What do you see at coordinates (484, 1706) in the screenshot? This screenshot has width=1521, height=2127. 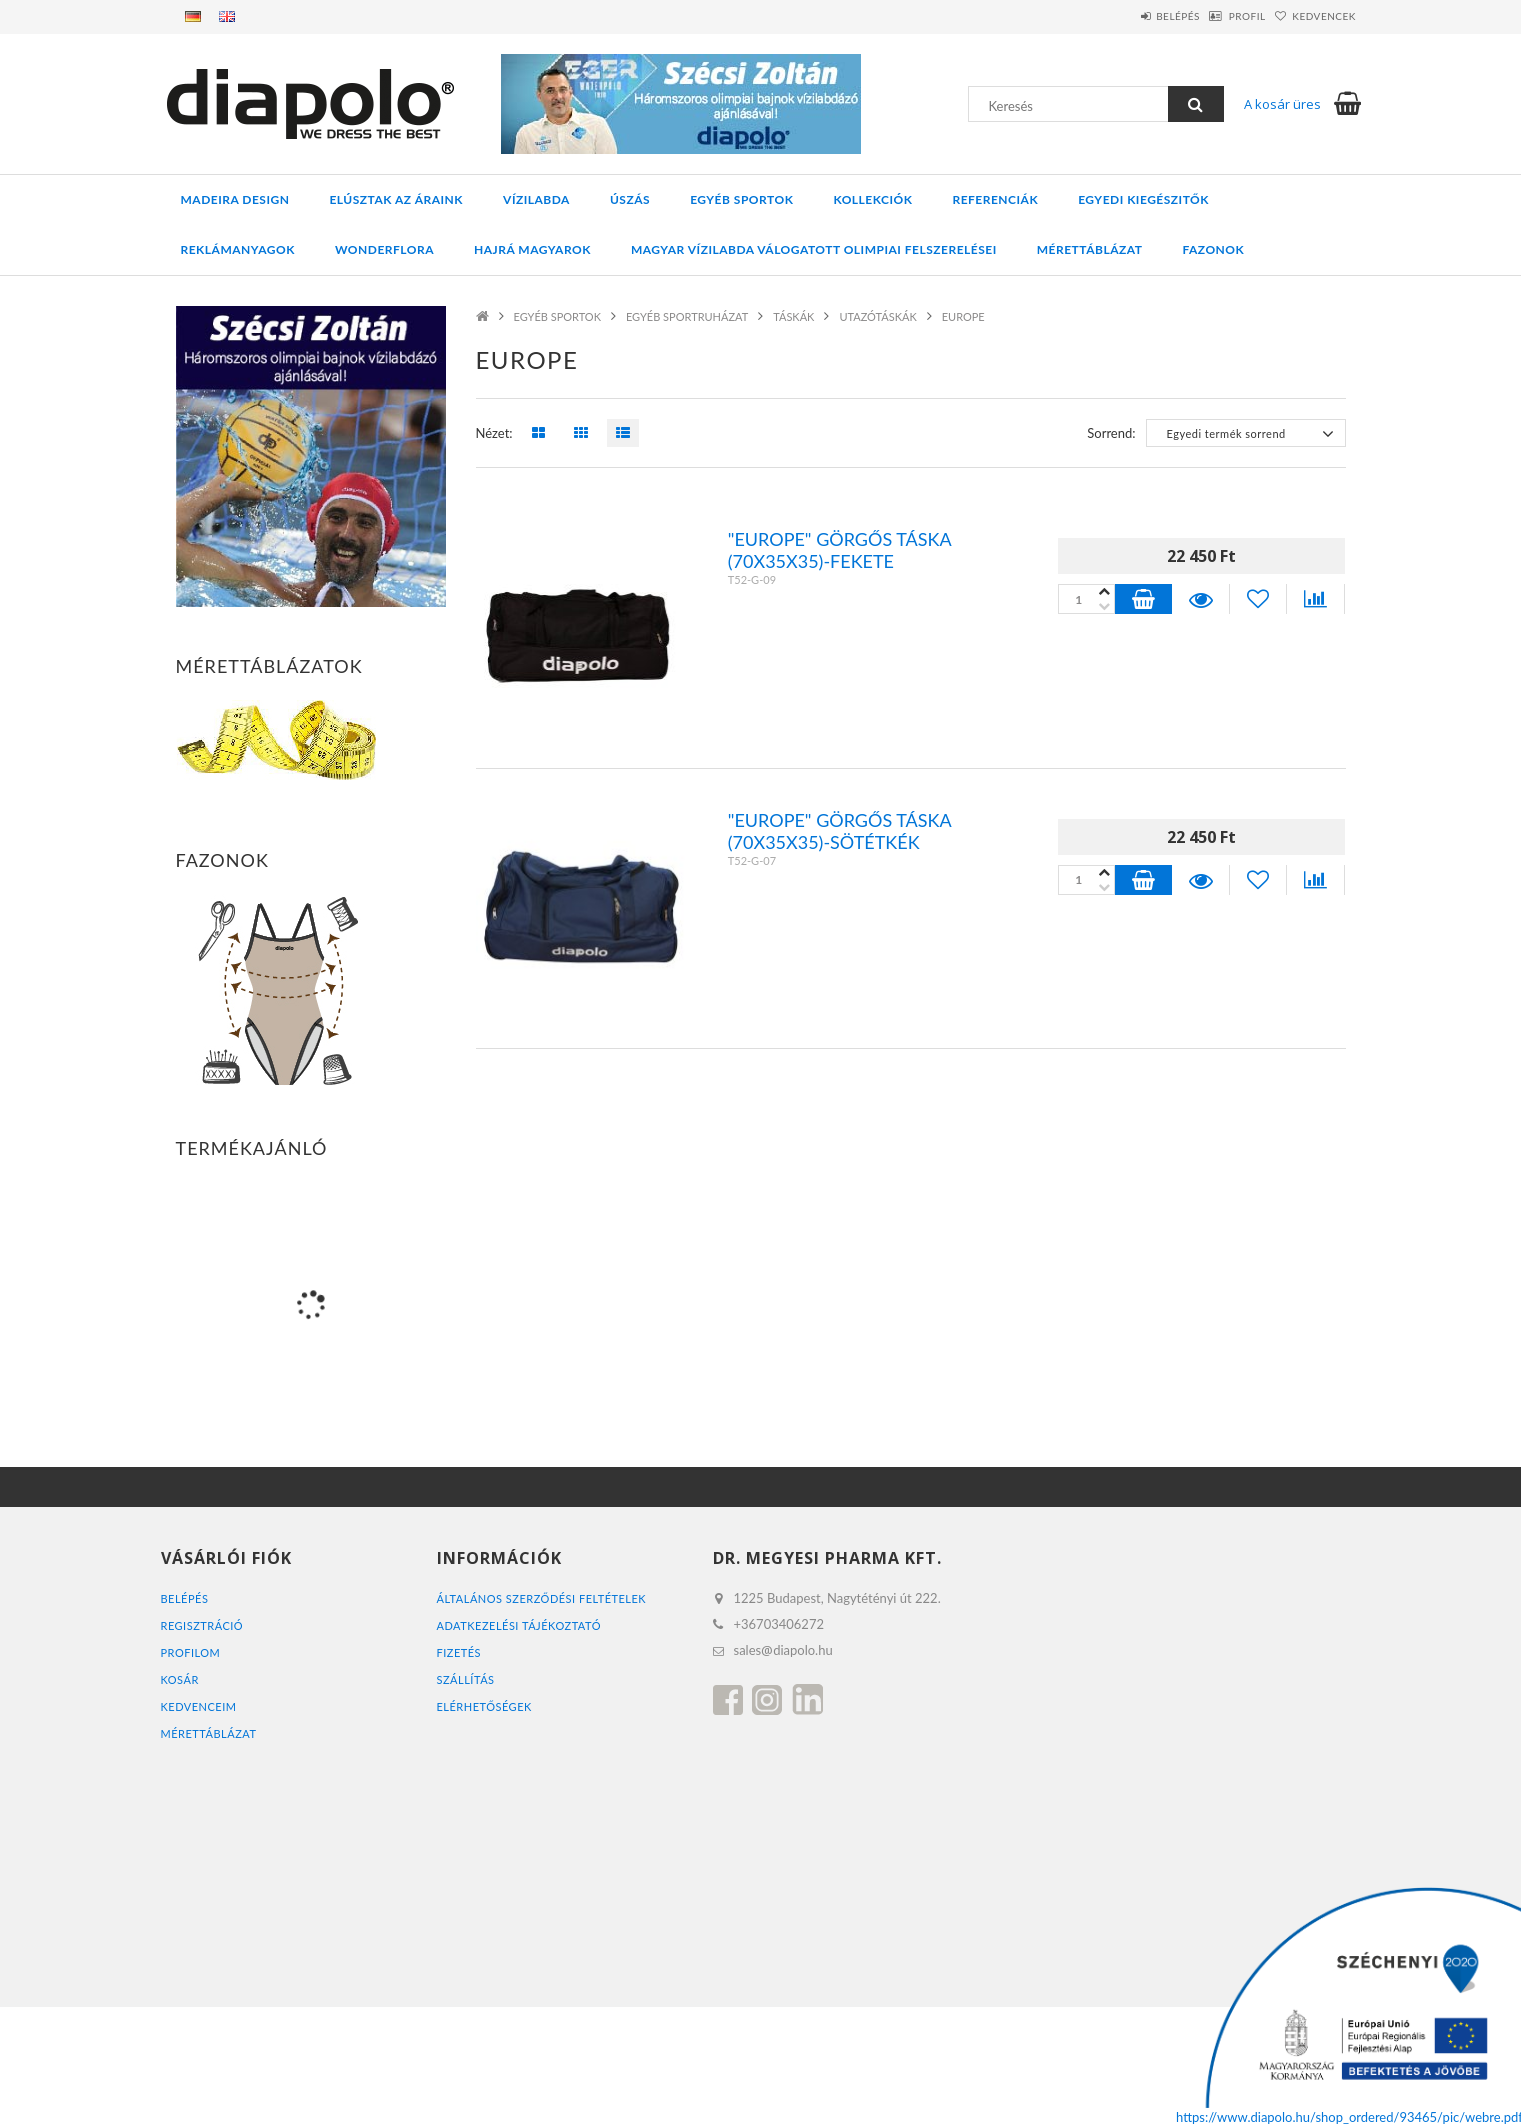 I see `Elérhetőségek` at bounding box center [484, 1706].